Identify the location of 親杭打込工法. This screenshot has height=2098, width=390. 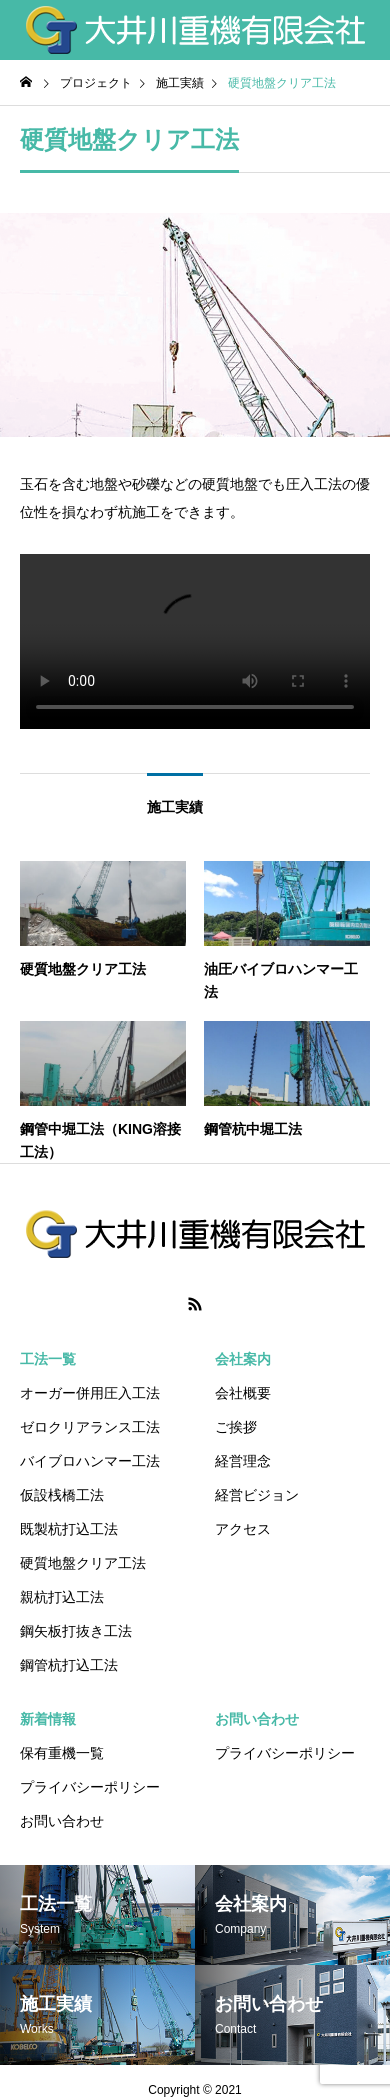
(62, 1597).